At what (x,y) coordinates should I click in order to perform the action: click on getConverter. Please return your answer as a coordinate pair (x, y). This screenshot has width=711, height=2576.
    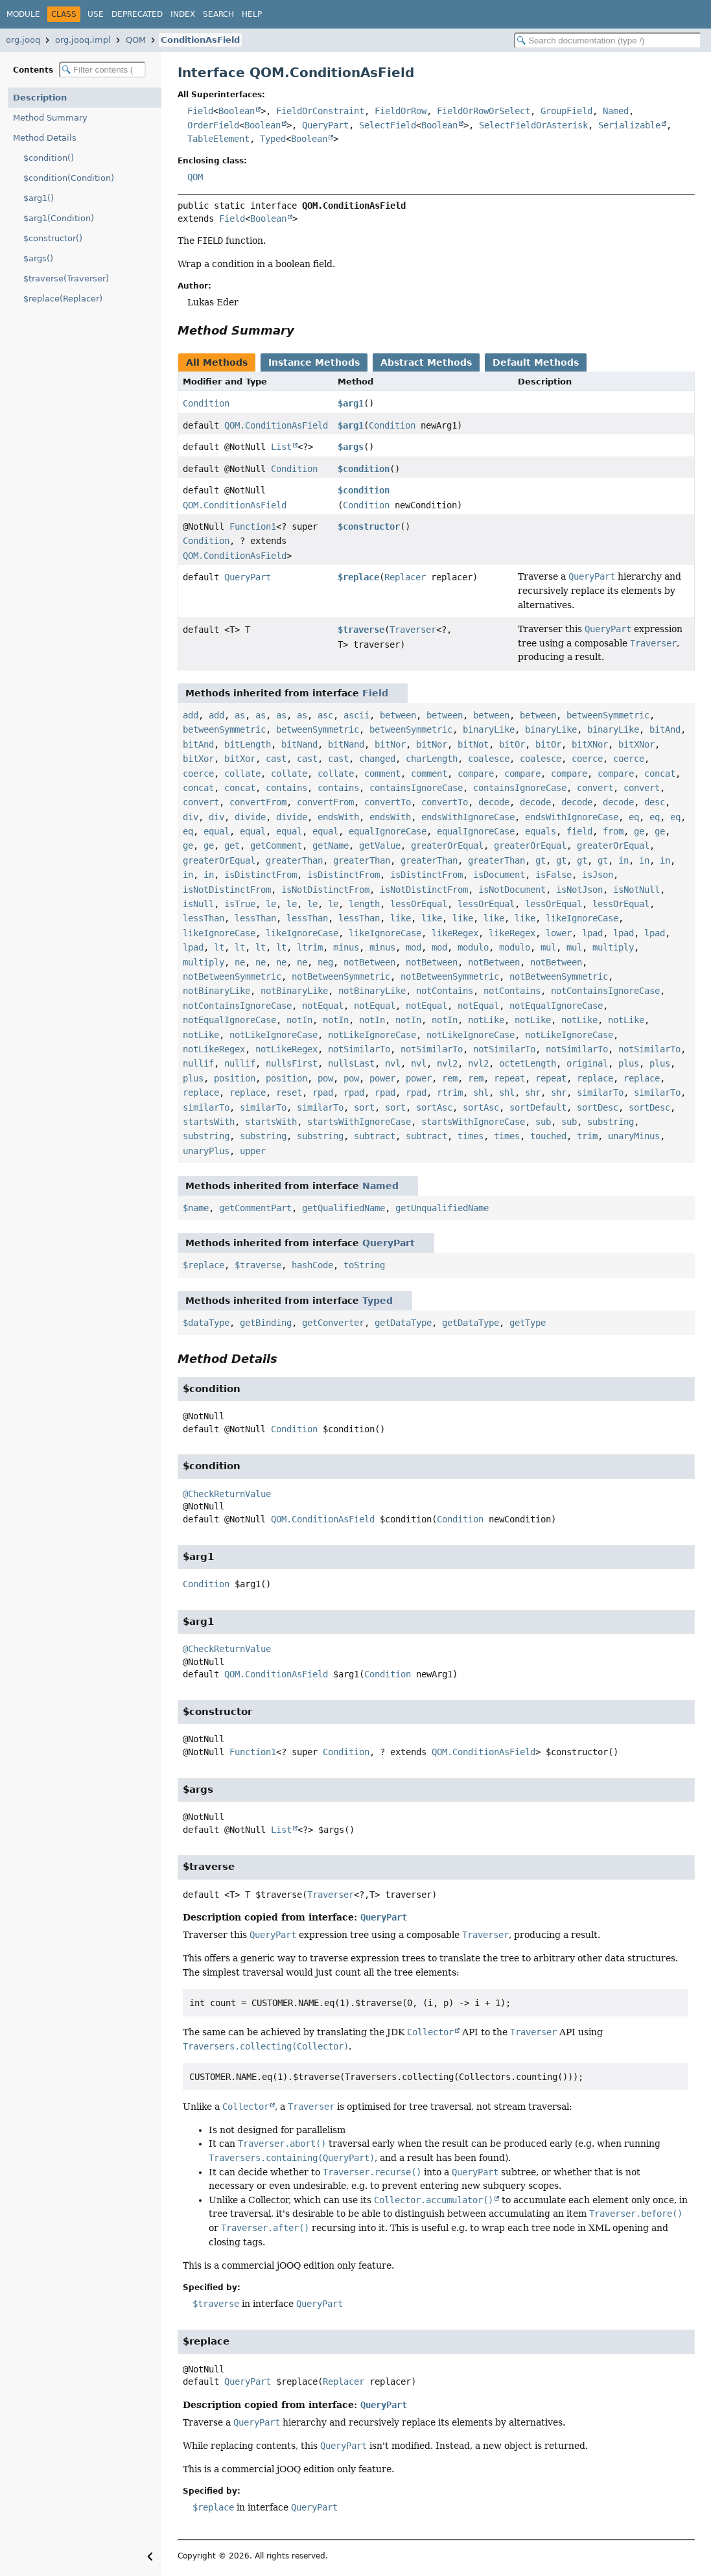
    Looking at the image, I should click on (333, 1323).